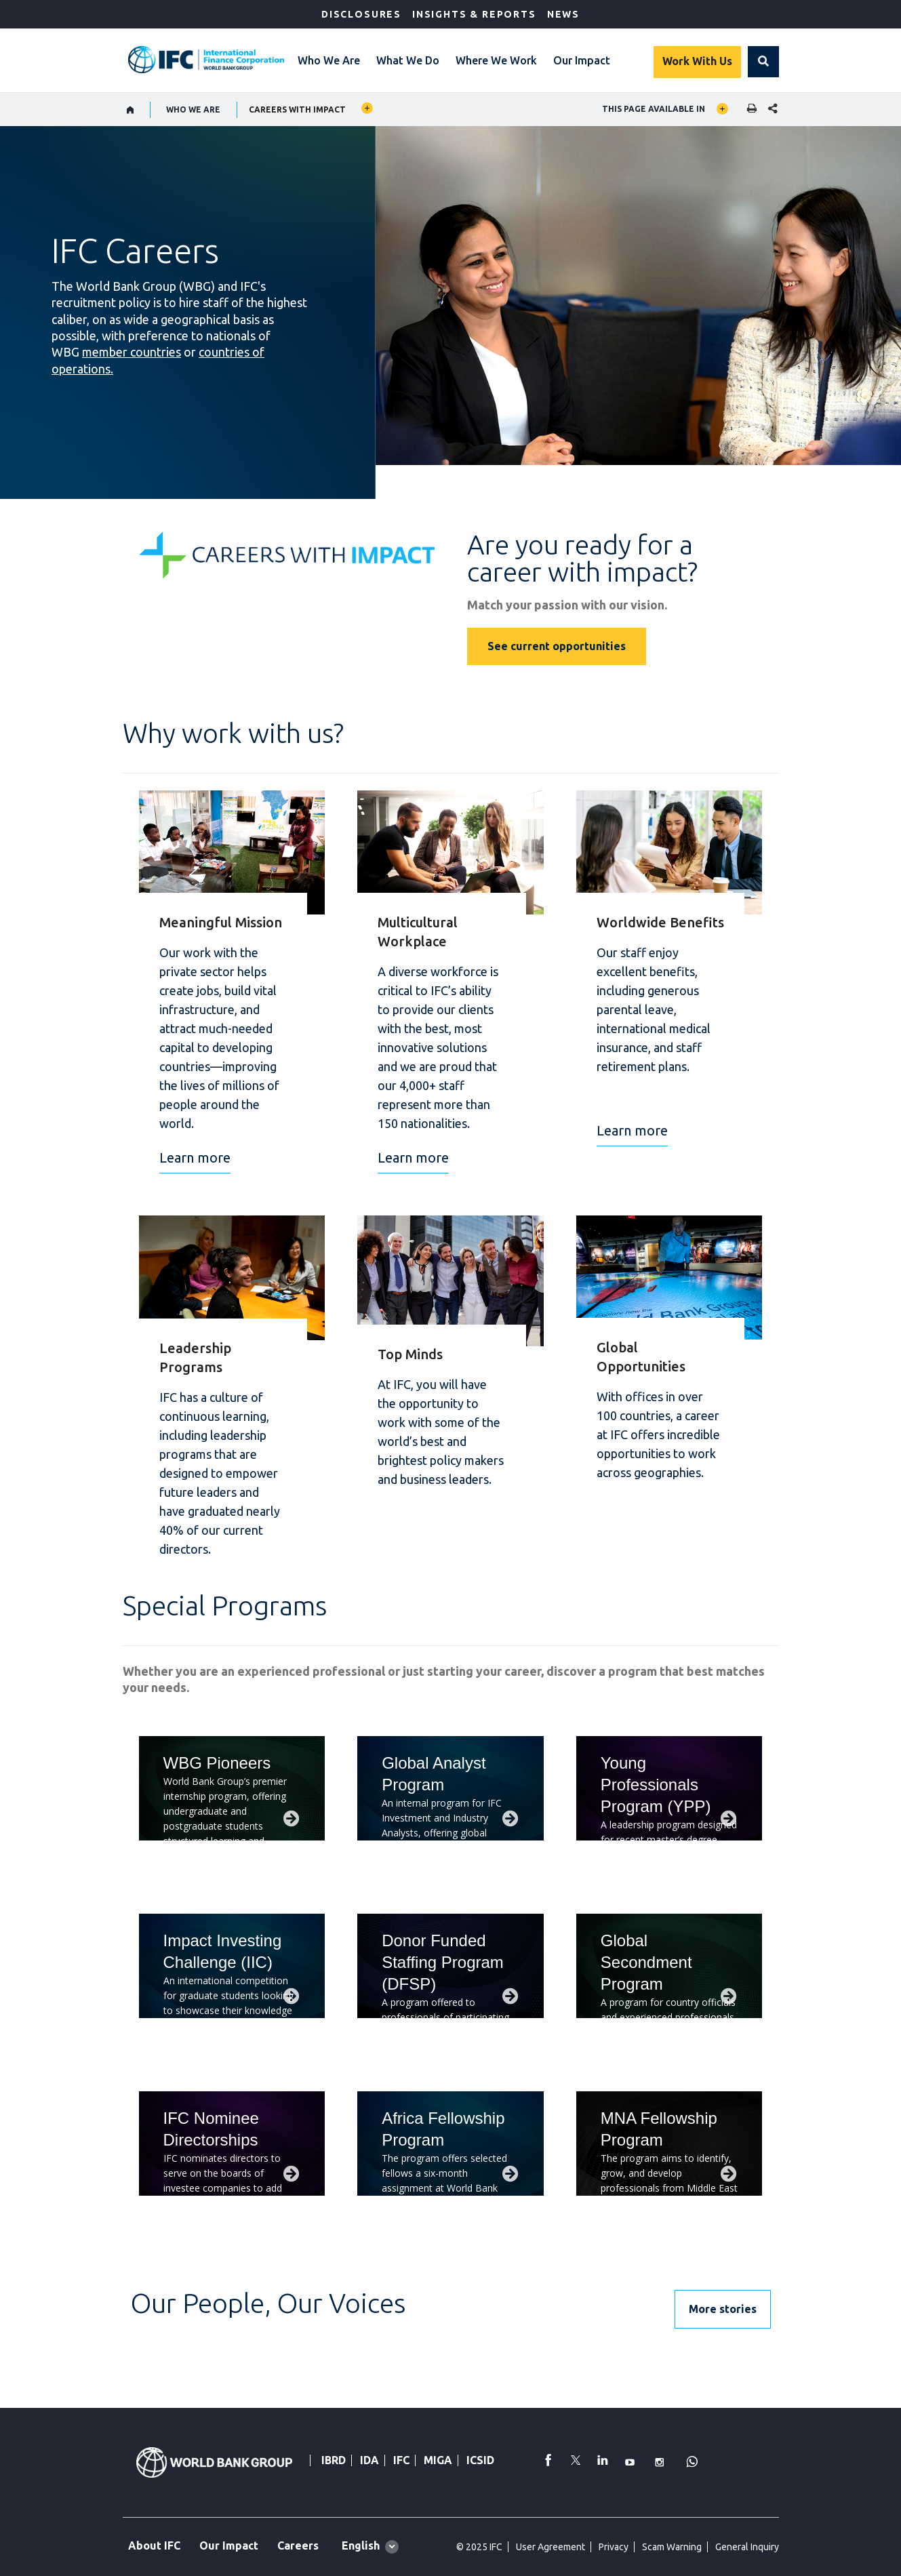  I want to click on Work With Us [Work with us], so click(697, 61).